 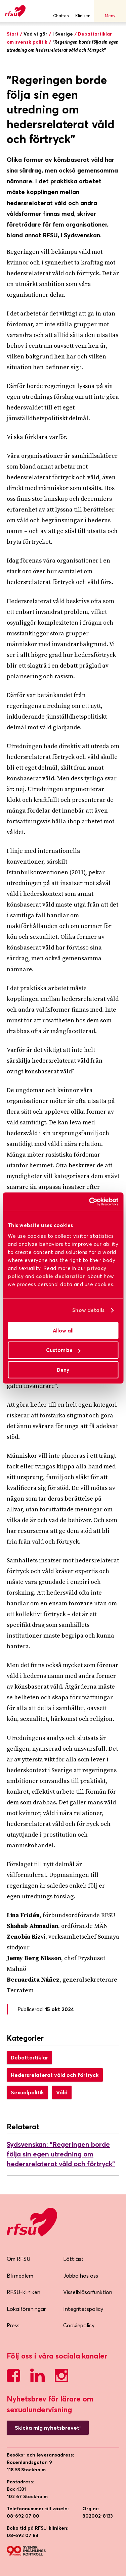 What do you see at coordinates (26, 2308) in the screenshot?
I see `Lokalföreningar` at bounding box center [26, 2308].